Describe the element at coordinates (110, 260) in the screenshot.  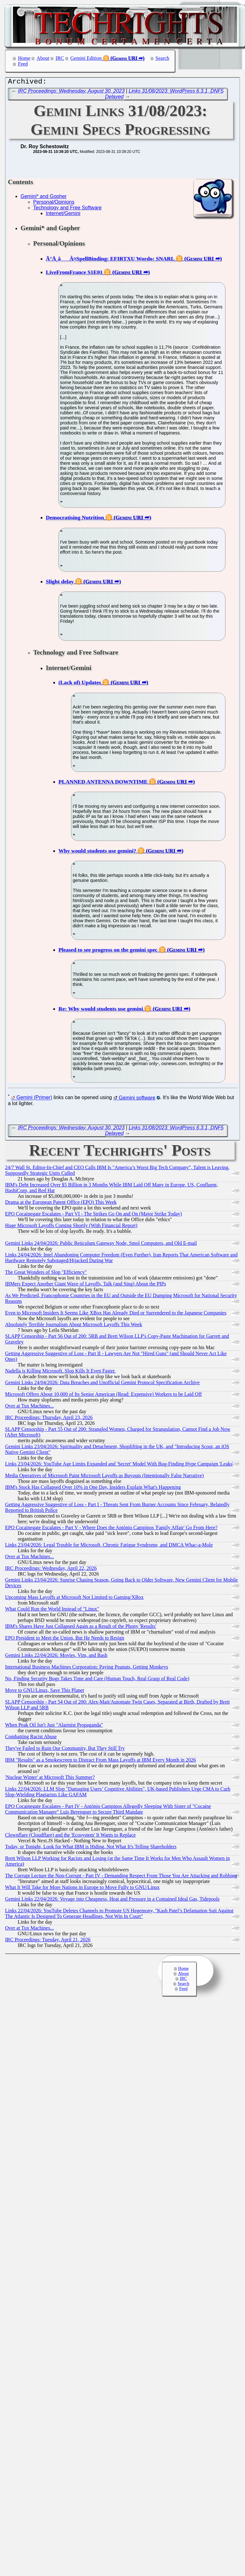
I see `Ã°Å¸âÂ¤SpellBinding: EFIRTXU Wordo: SNARL` at that location.